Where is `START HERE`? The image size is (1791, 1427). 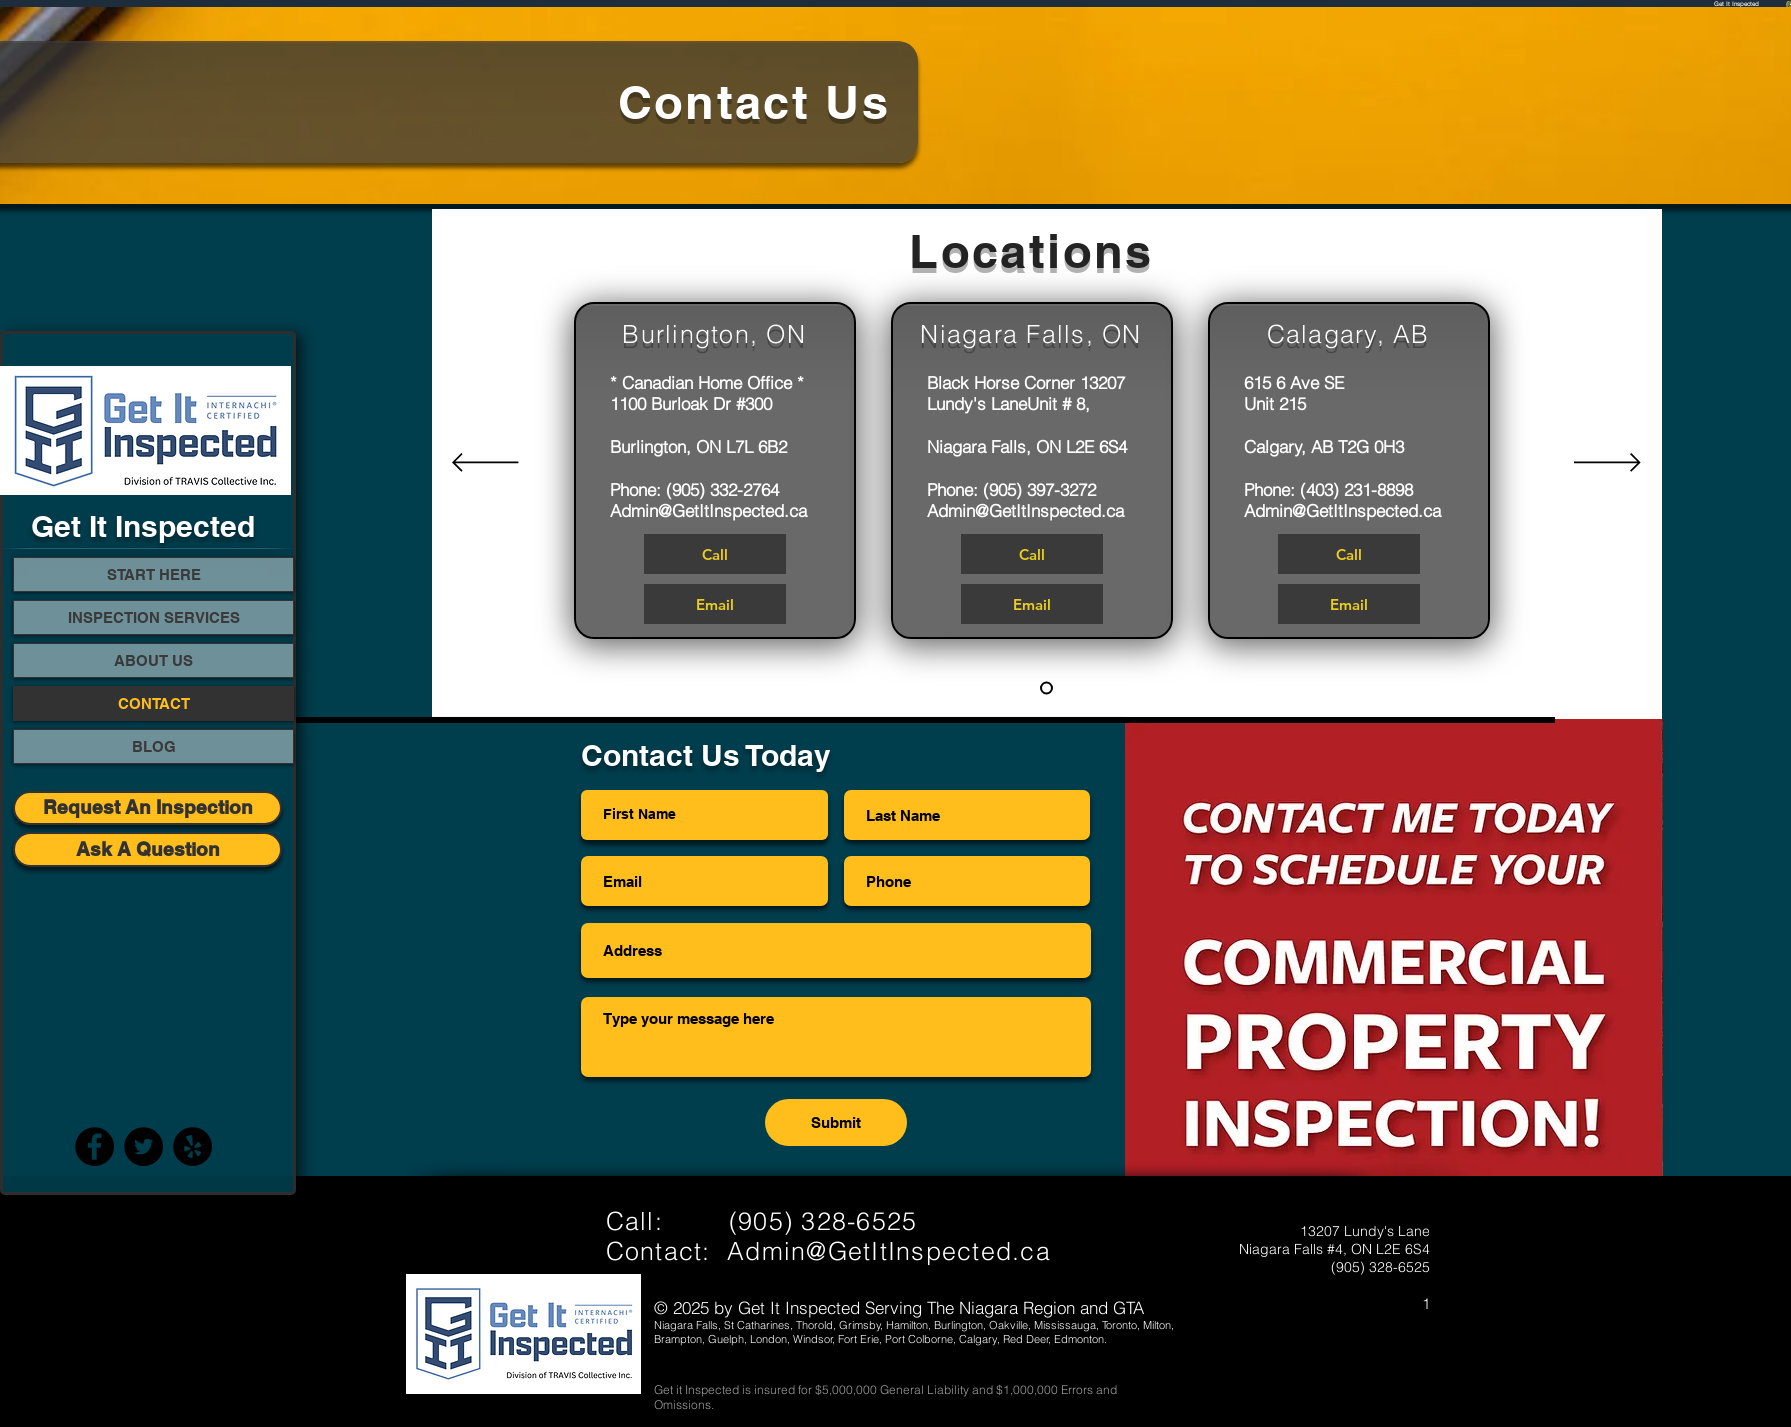
START HERE is located at coordinates (154, 574).